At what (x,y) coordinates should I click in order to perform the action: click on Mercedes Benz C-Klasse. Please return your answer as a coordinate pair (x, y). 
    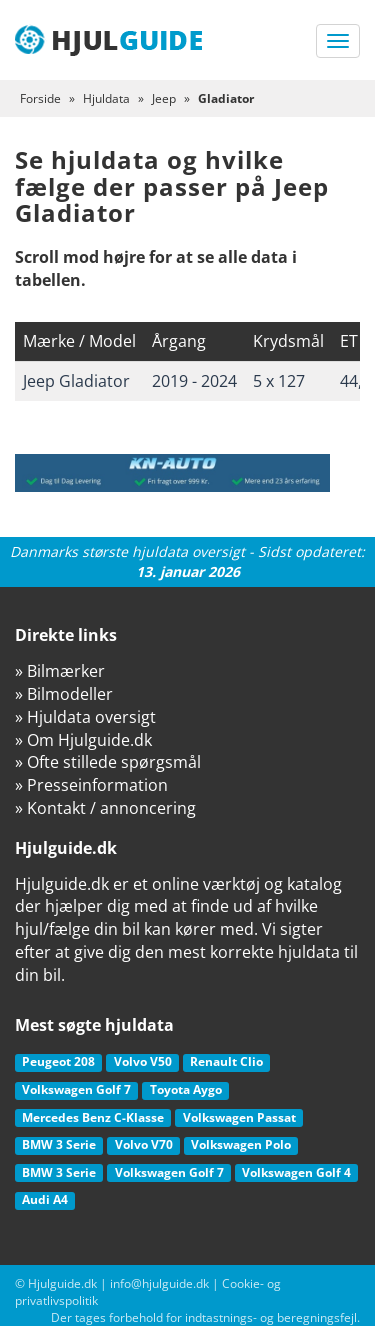
    Looking at the image, I should click on (93, 1117).